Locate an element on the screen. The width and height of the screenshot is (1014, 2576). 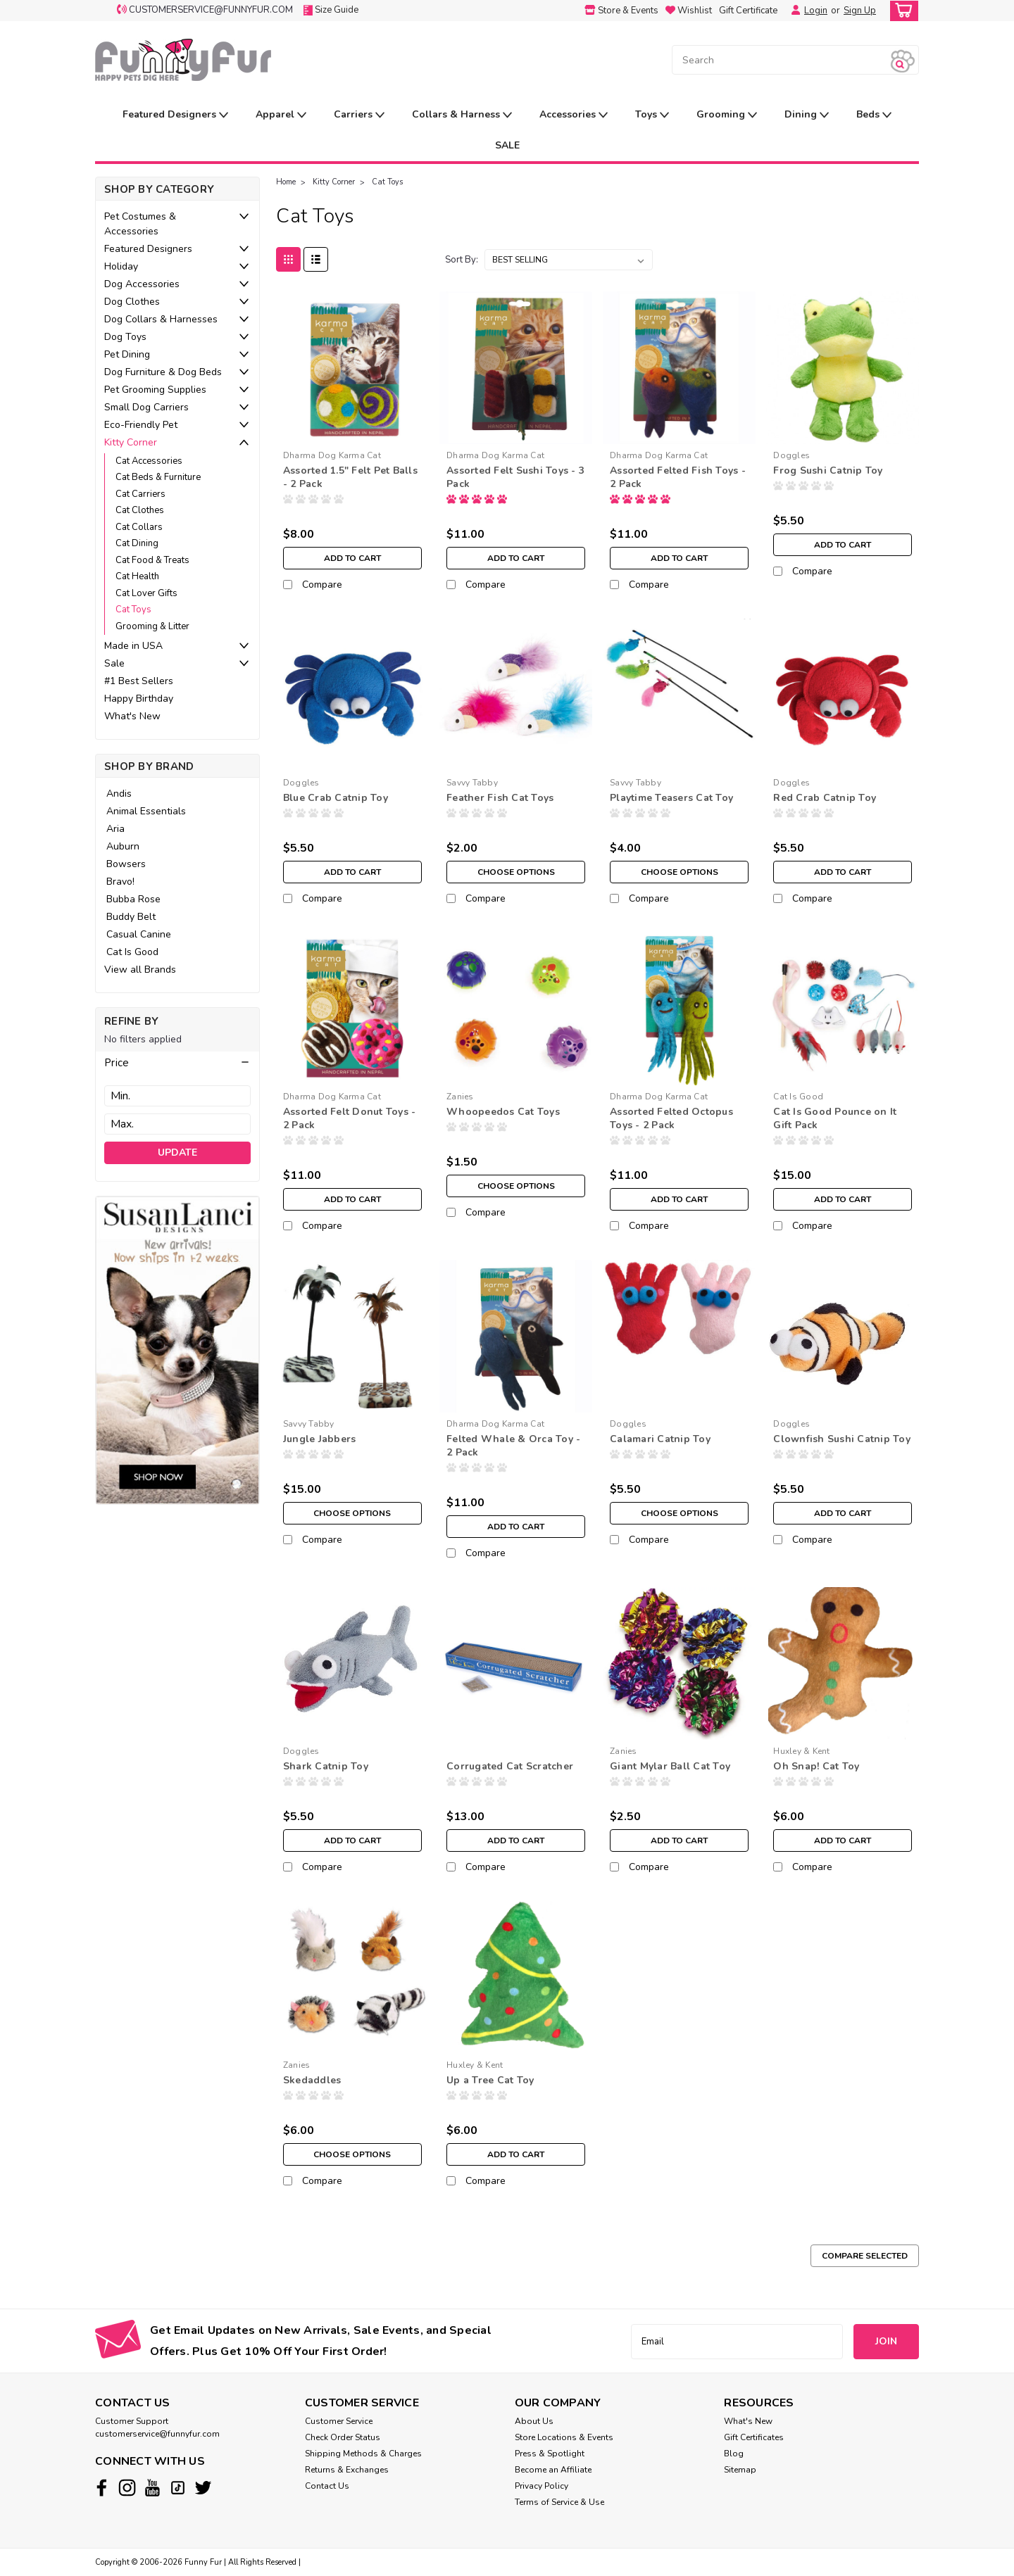
Aria is located at coordinates (115, 828).